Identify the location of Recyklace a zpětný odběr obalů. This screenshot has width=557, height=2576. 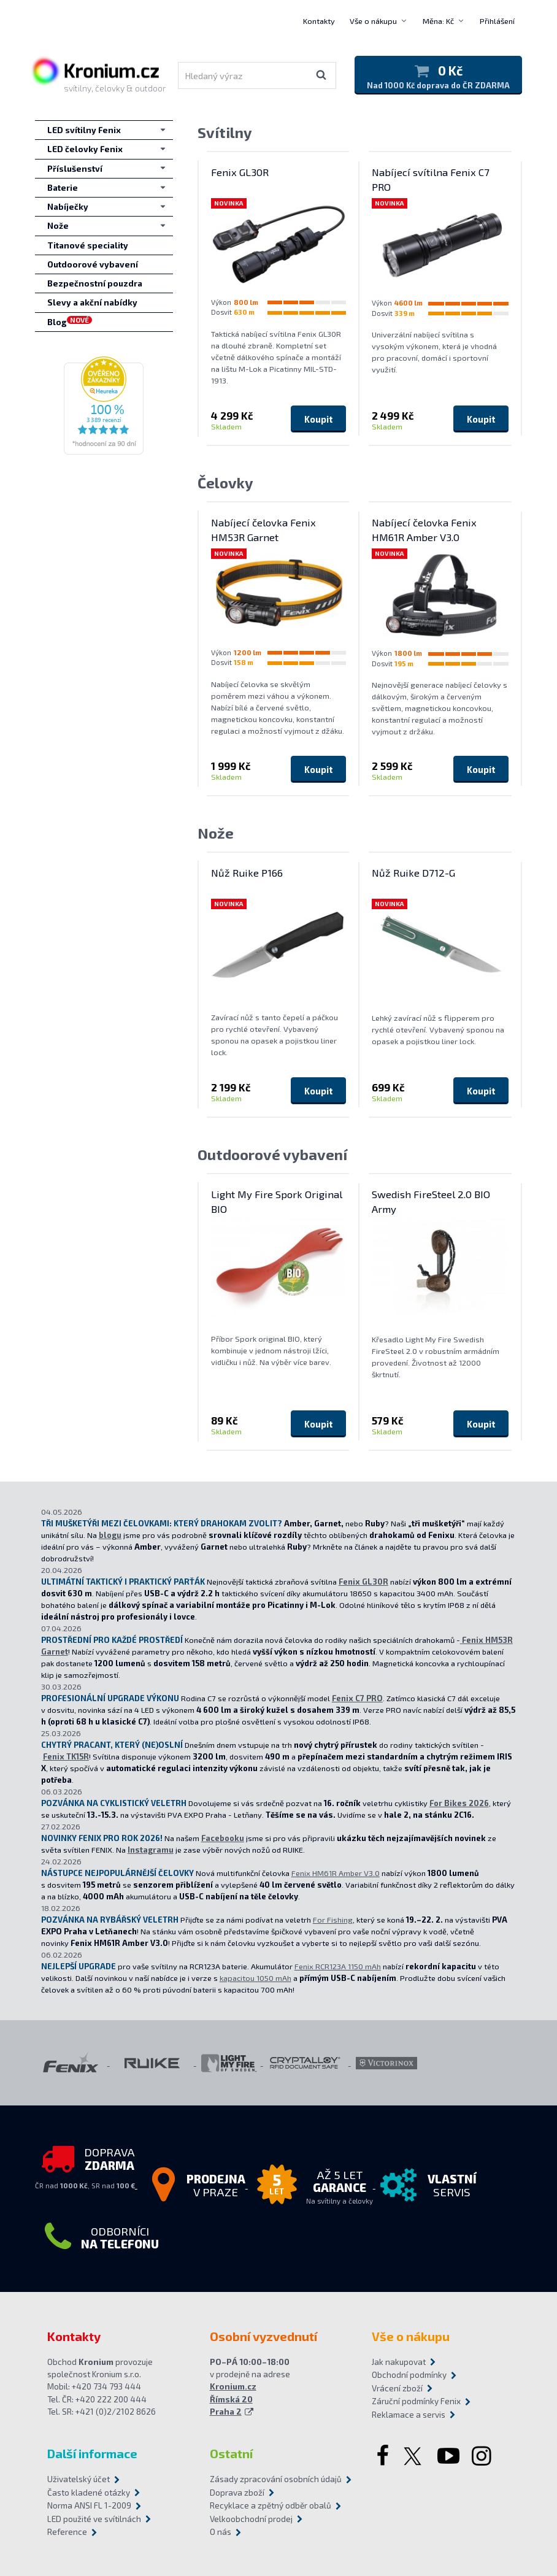
(270, 2505).